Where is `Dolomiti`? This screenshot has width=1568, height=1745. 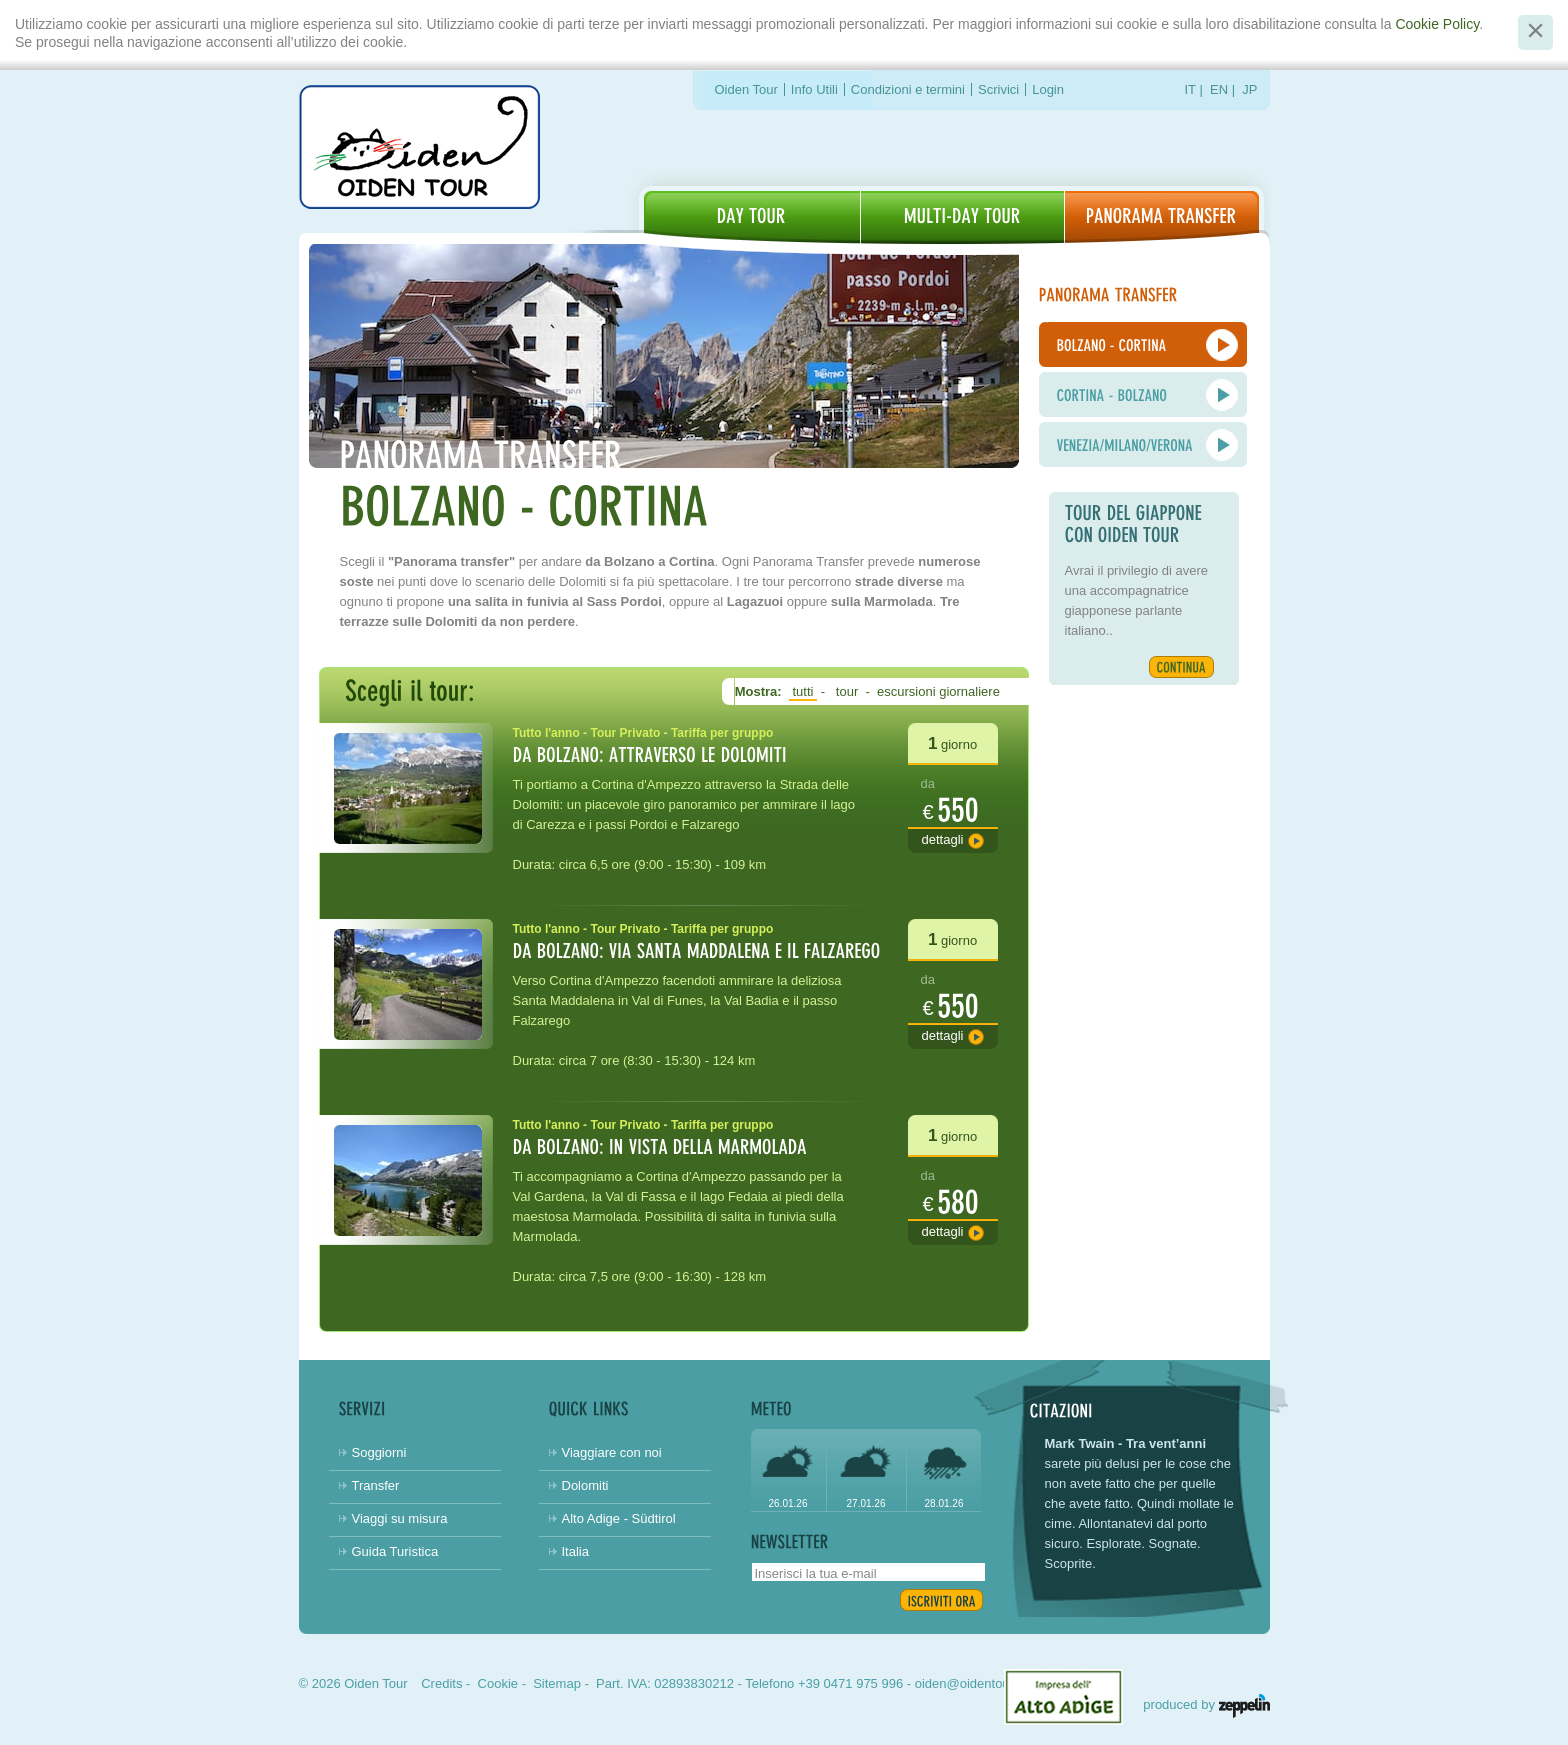
Dolomiti is located at coordinates (585, 1485).